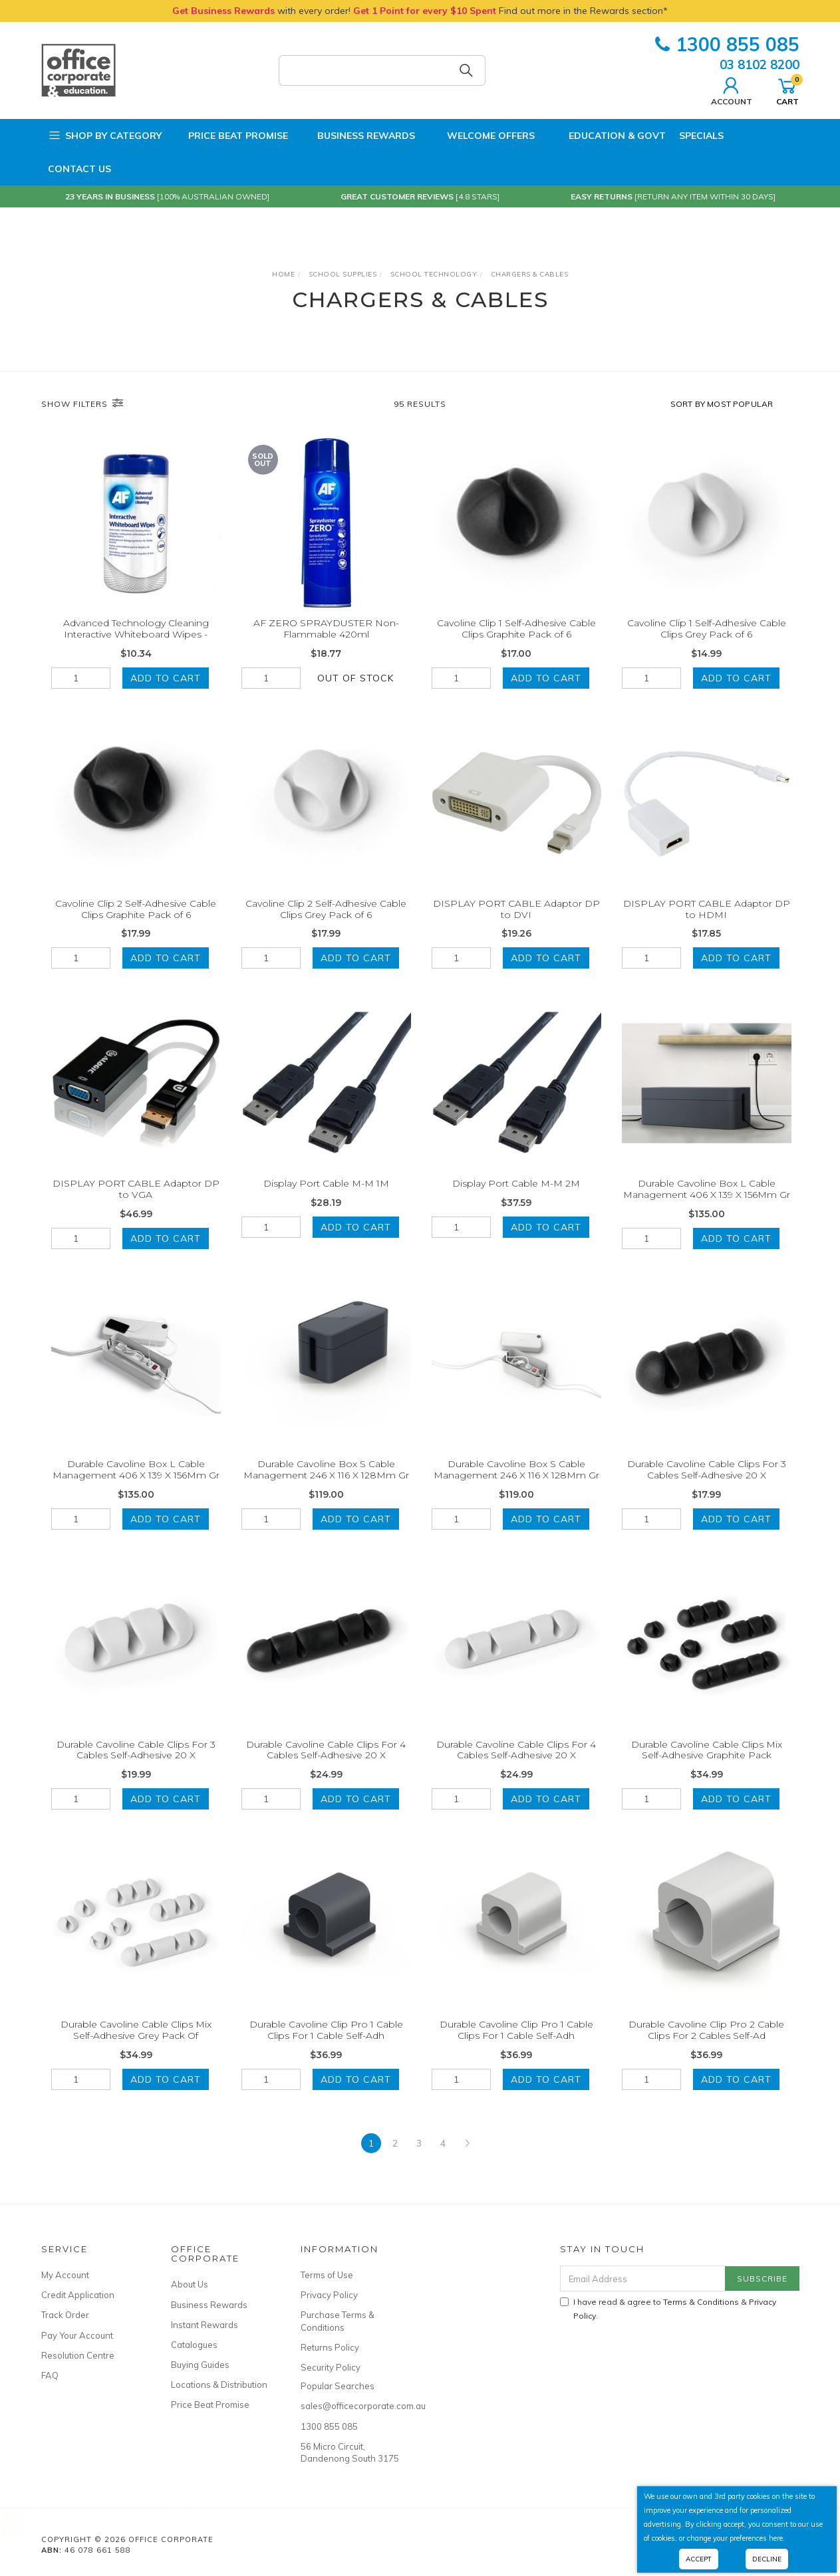 Image resolution: width=840 pixels, height=2576 pixels. I want to click on My Account, so click(65, 2275).